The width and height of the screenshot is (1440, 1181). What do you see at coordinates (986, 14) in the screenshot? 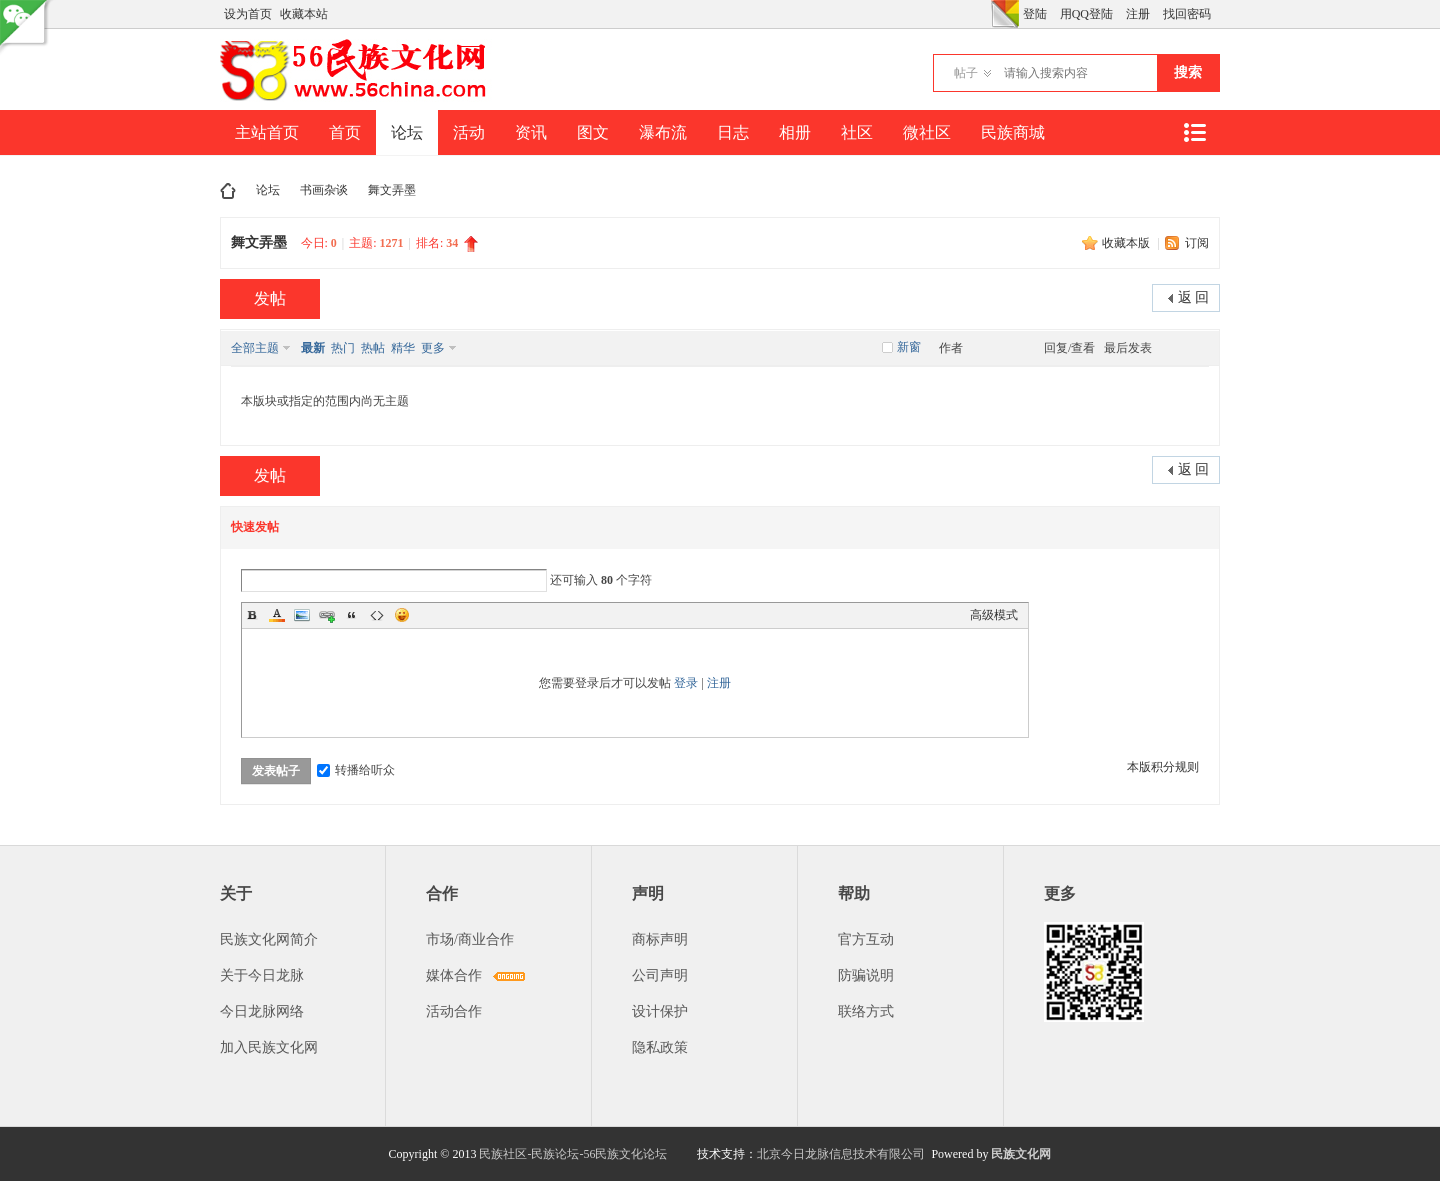
I see `开启辅助访问` at bounding box center [986, 14].